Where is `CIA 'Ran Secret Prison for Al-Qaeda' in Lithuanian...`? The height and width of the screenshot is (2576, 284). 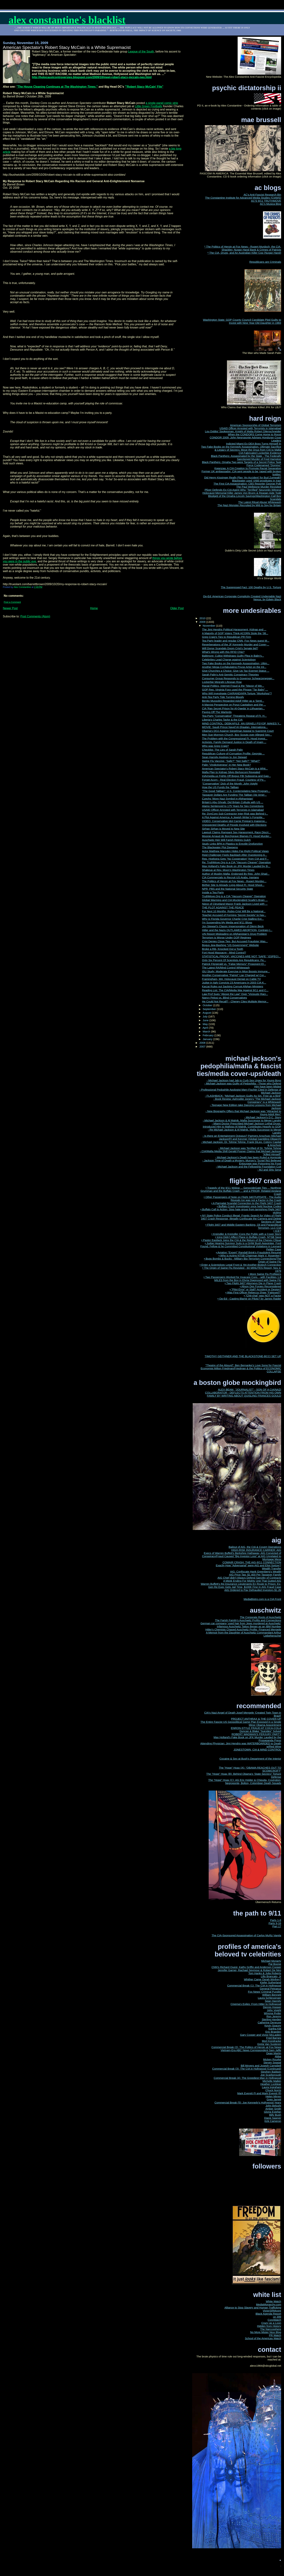 CIA 'Ran Secret Prison for Al-Qaeda' in Lithuanian... is located at coordinates (233, 708).